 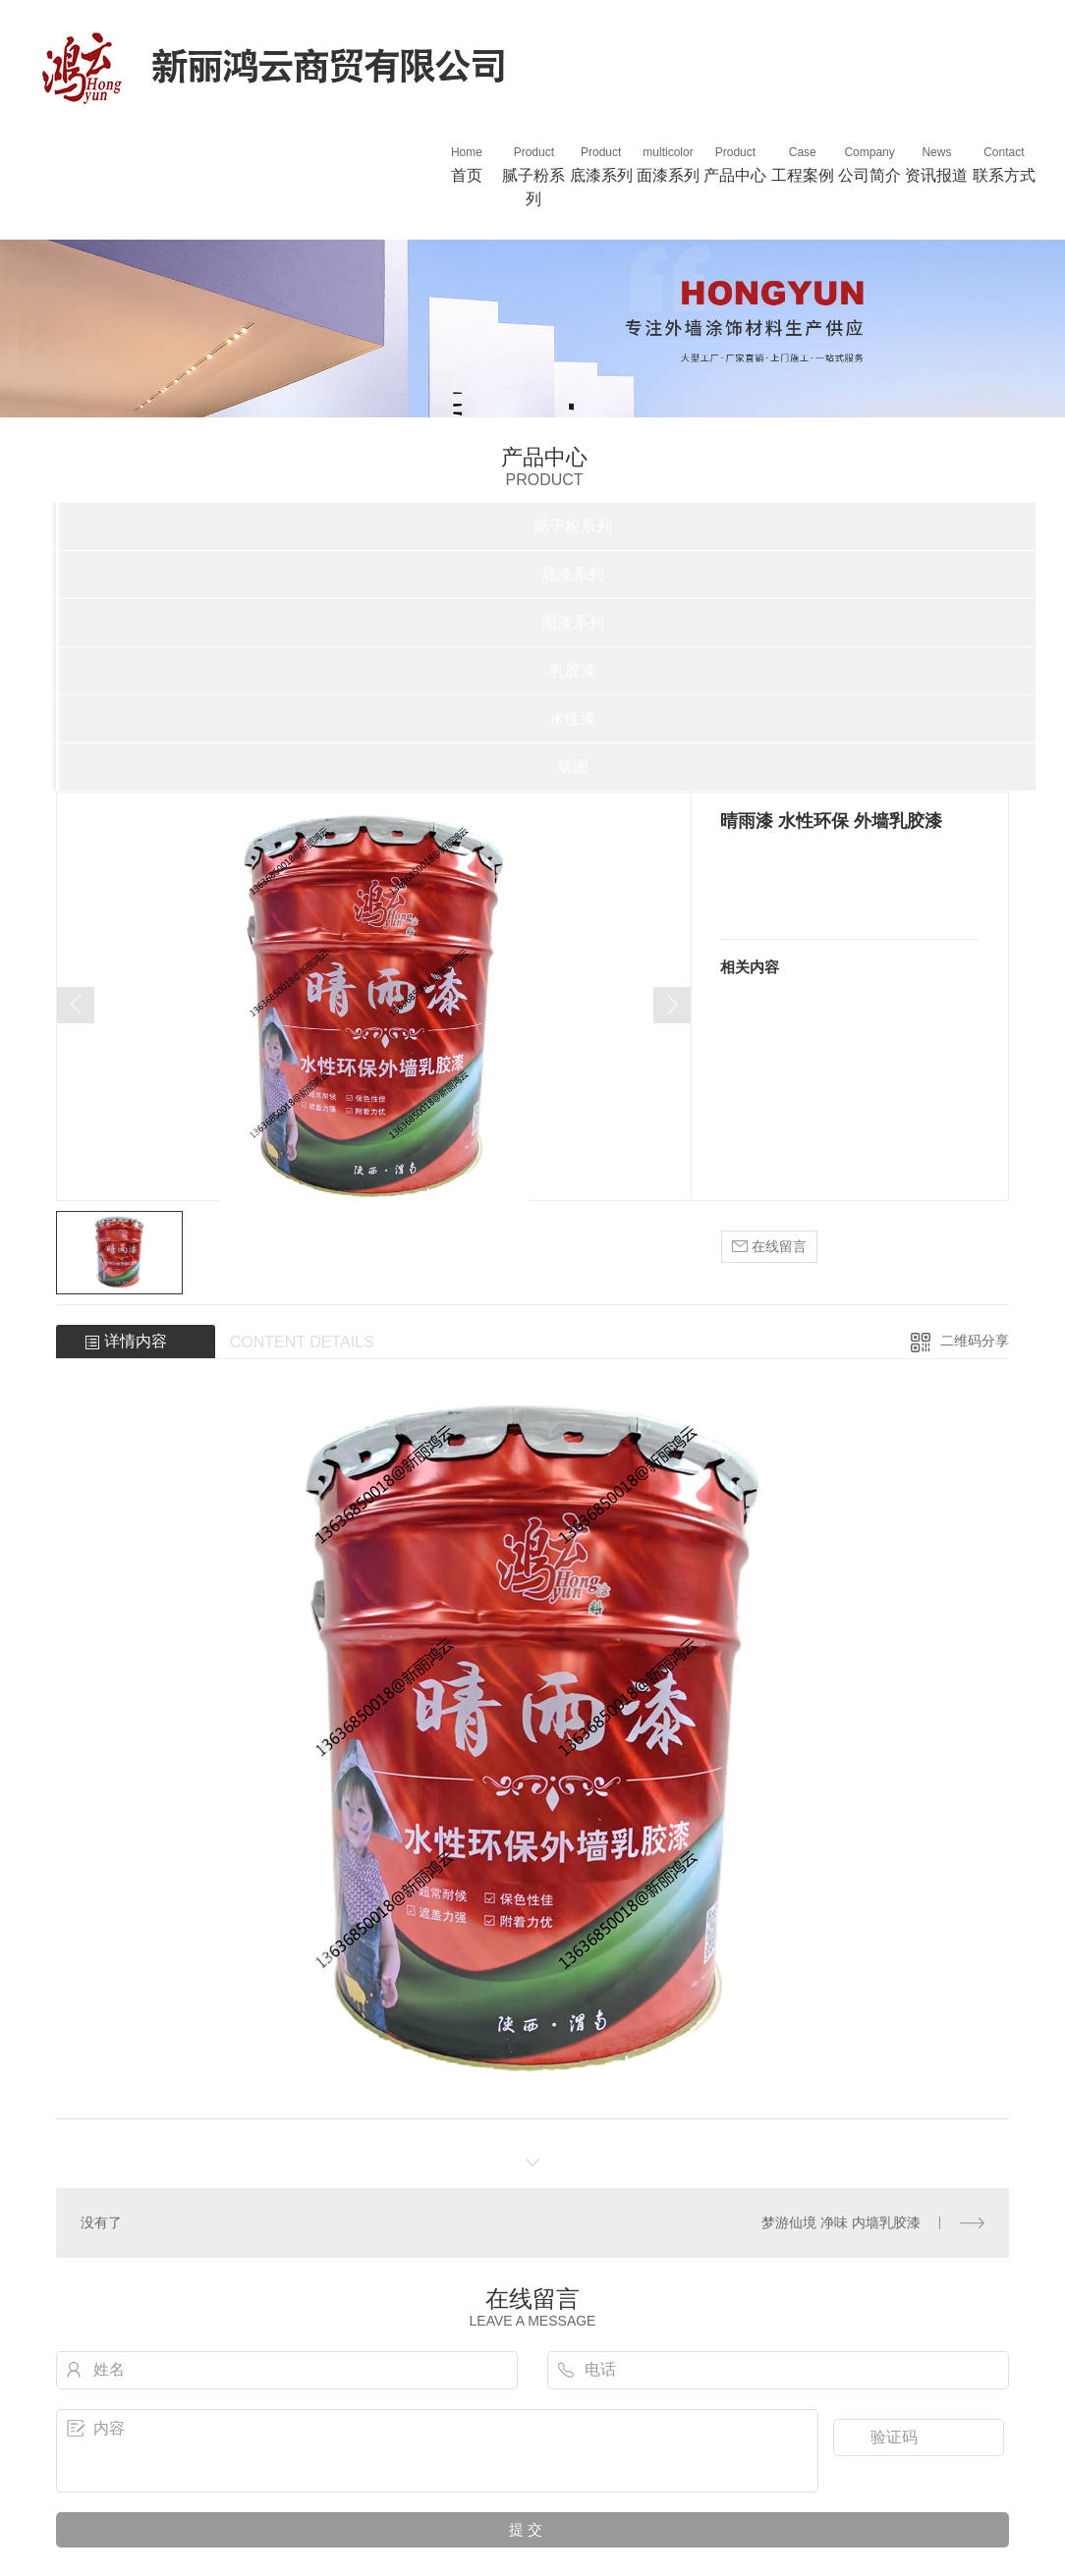 I want to click on 水性漆, so click(x=572, y=718).